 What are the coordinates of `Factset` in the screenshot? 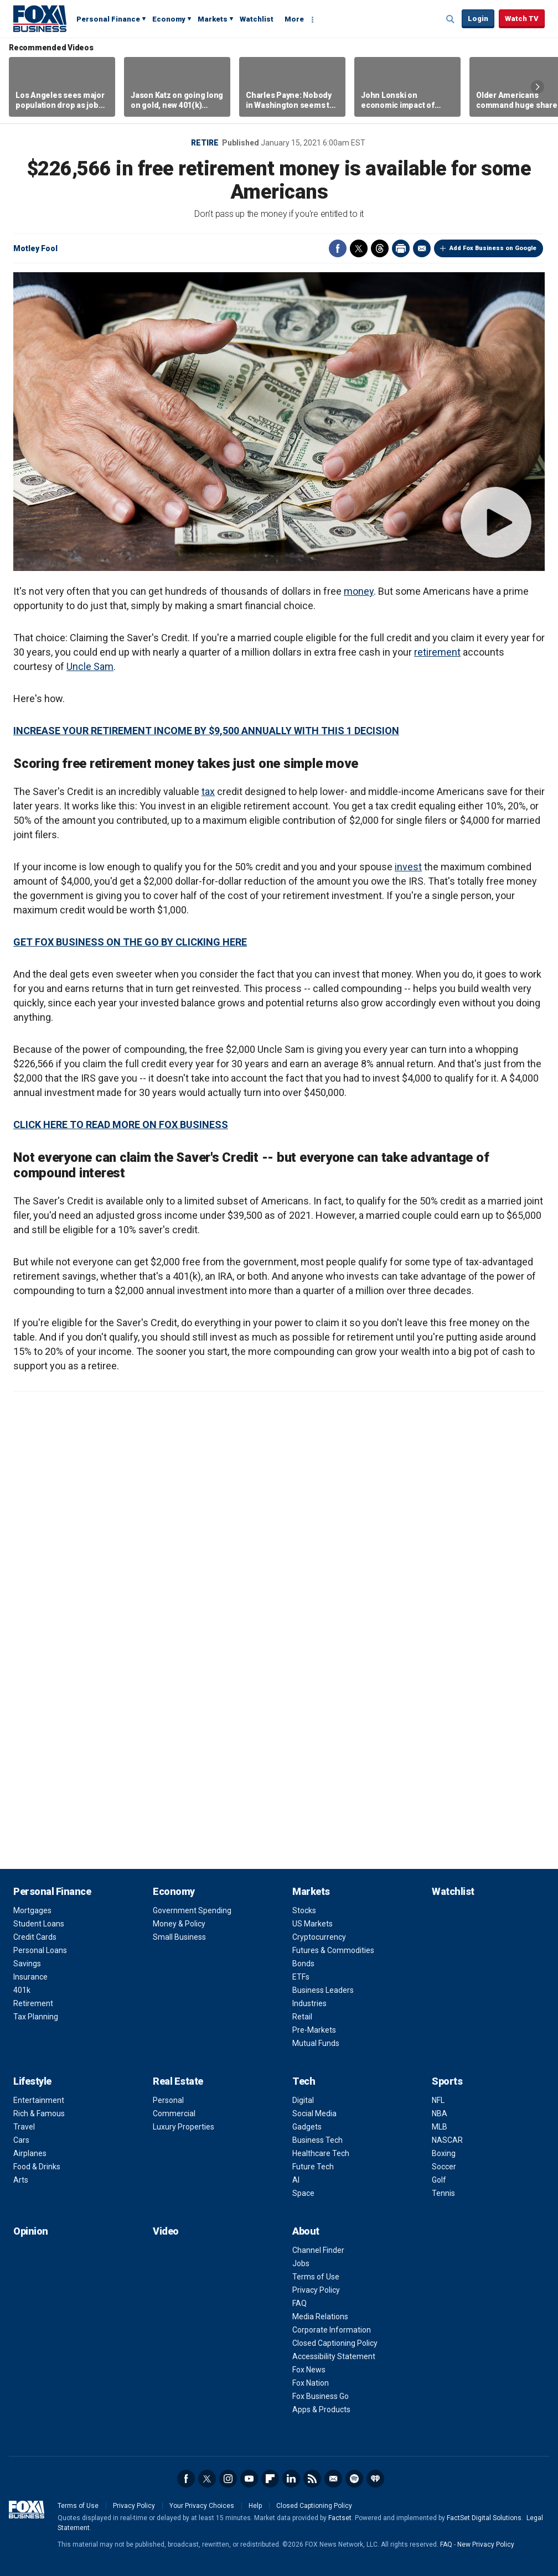 It's located at (340, 2518).